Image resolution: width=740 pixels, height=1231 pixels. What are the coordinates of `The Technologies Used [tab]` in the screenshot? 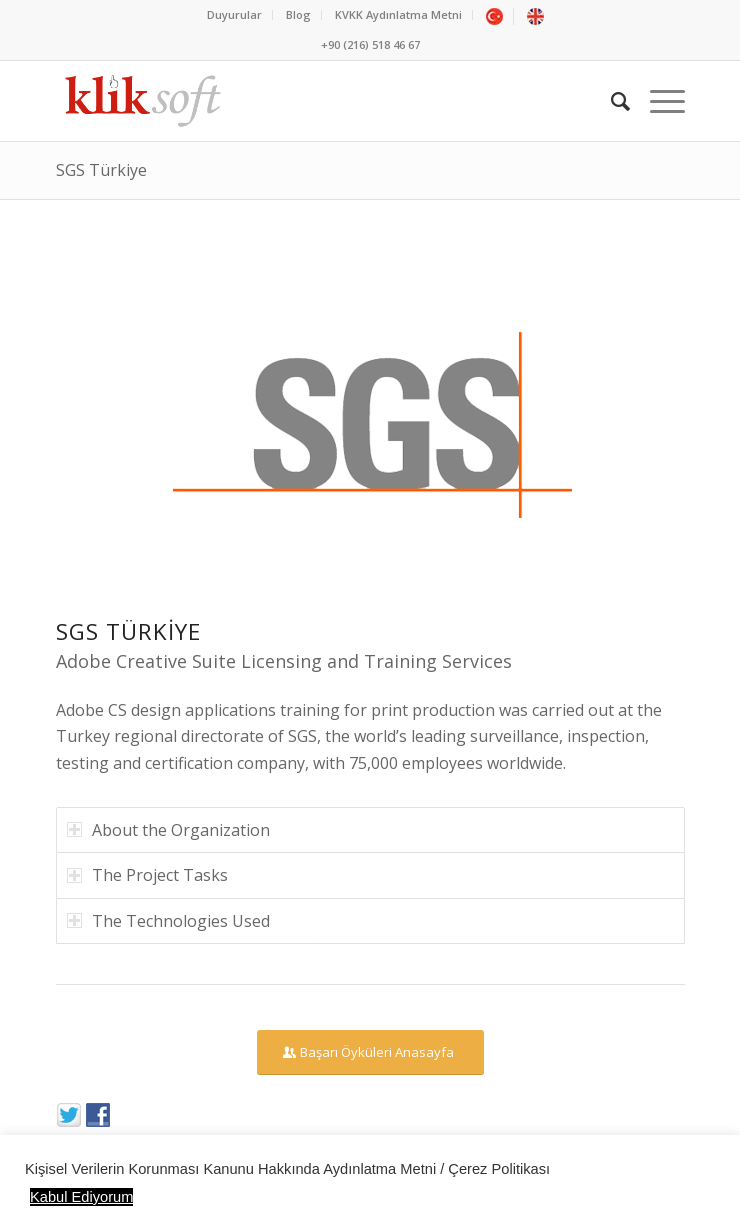 It's located at (168, 921).